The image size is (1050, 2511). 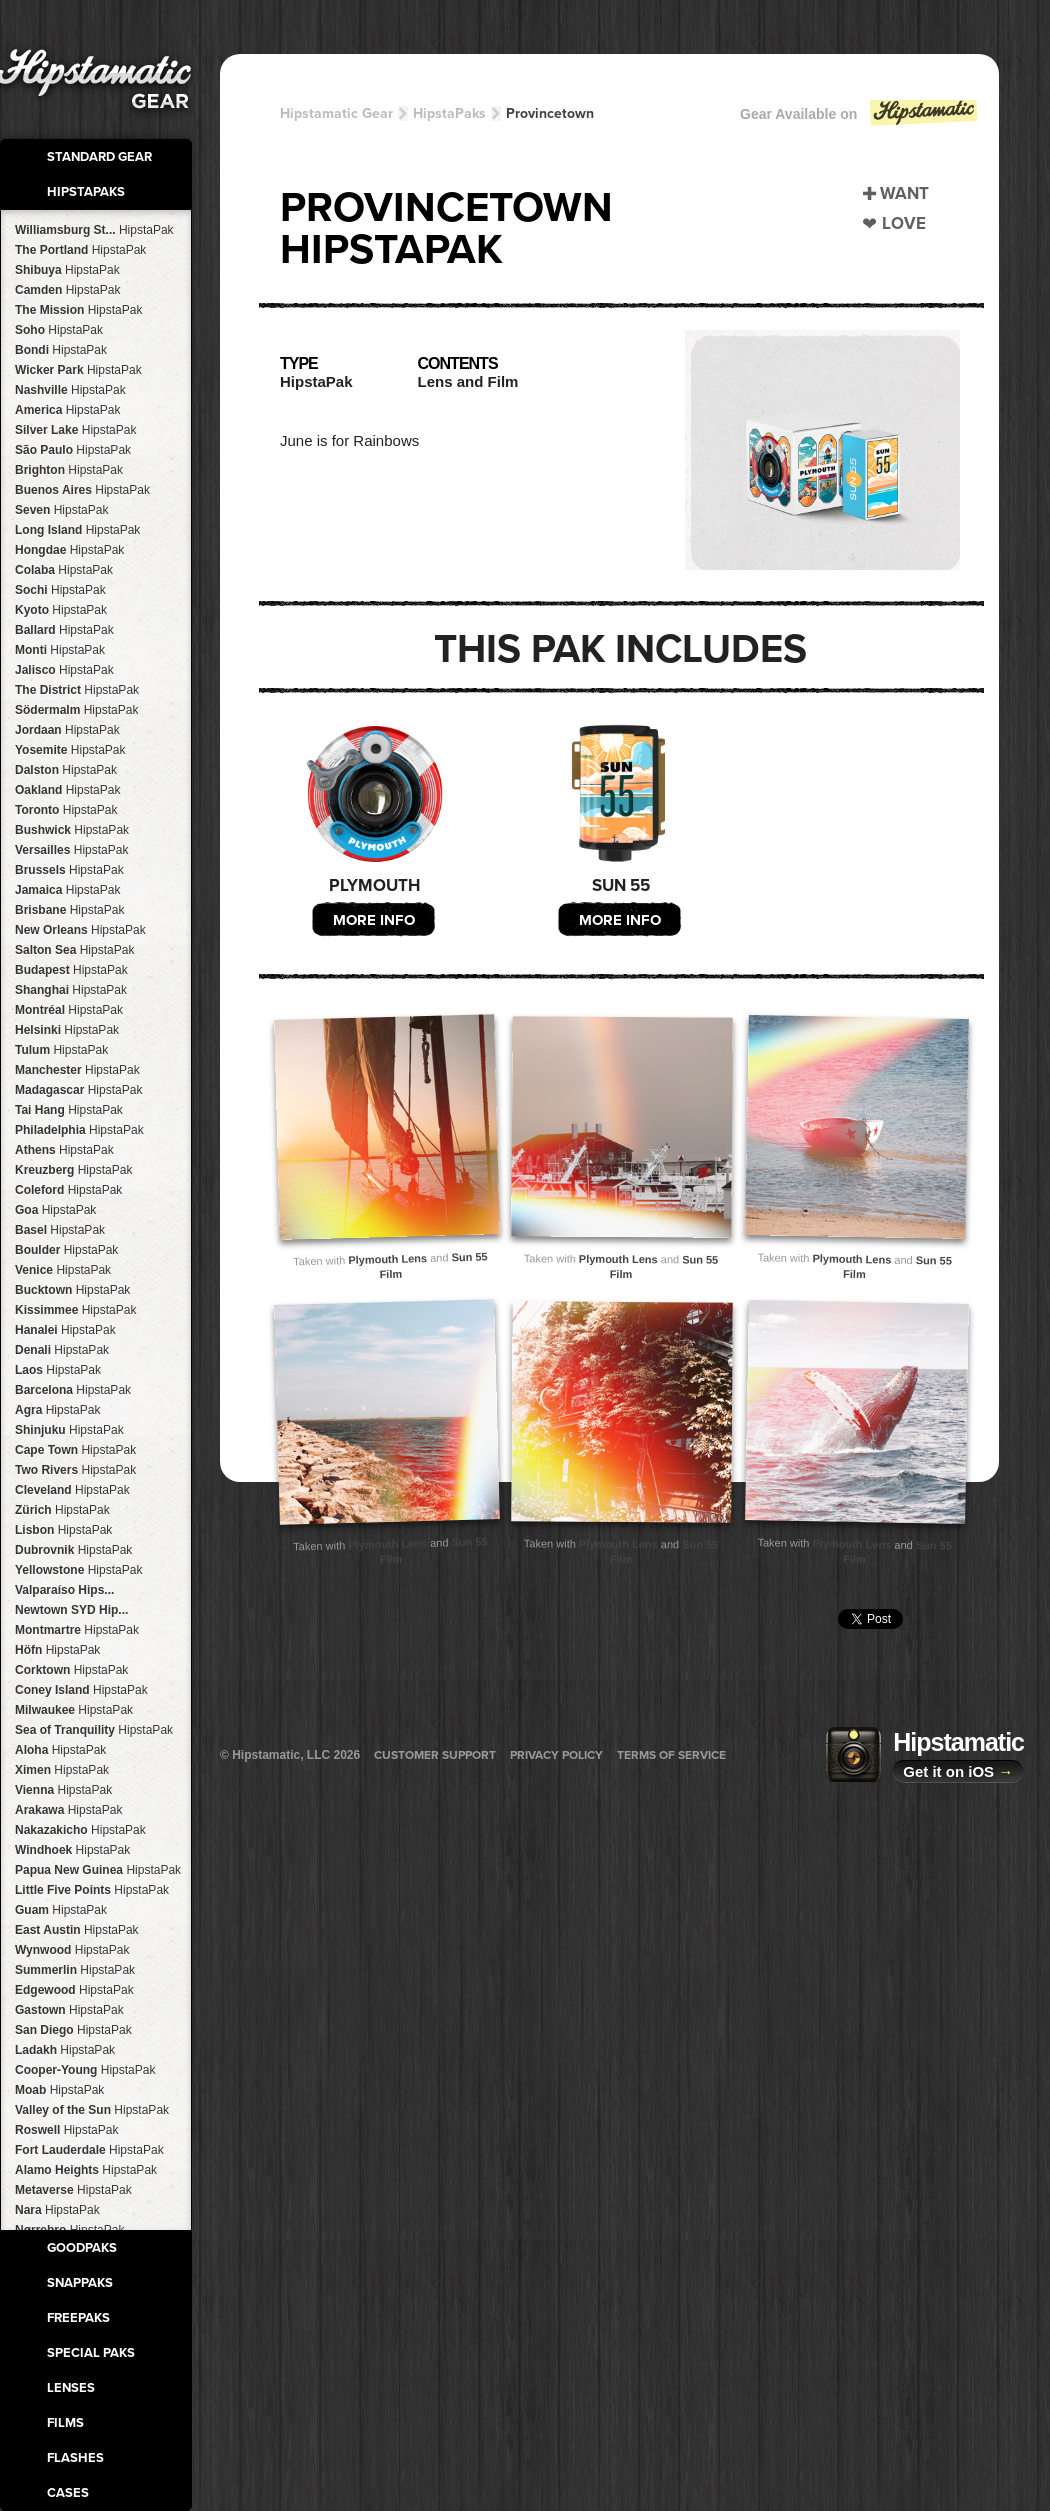 What do you see at coordinates (86, 2170) in the screenshot?
I see `Alamo Heights` at bounding box center [86, 2170].